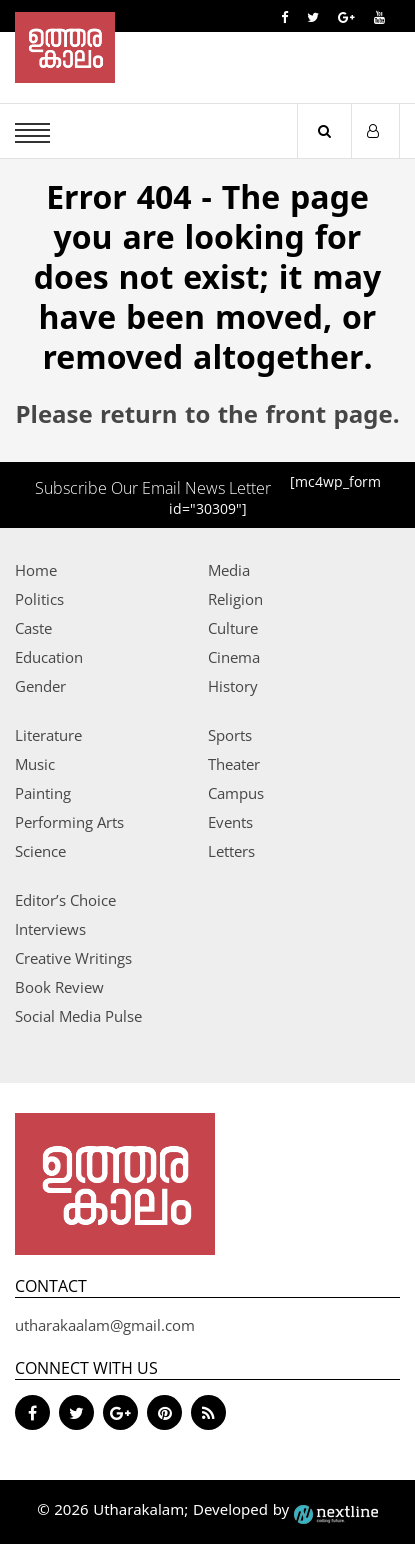 The height and width of the screenshot is (1544, 415). What do you see at coordinates (236, 793) in the screenshot?
I see `Campus` at bounding box center [236, 793].